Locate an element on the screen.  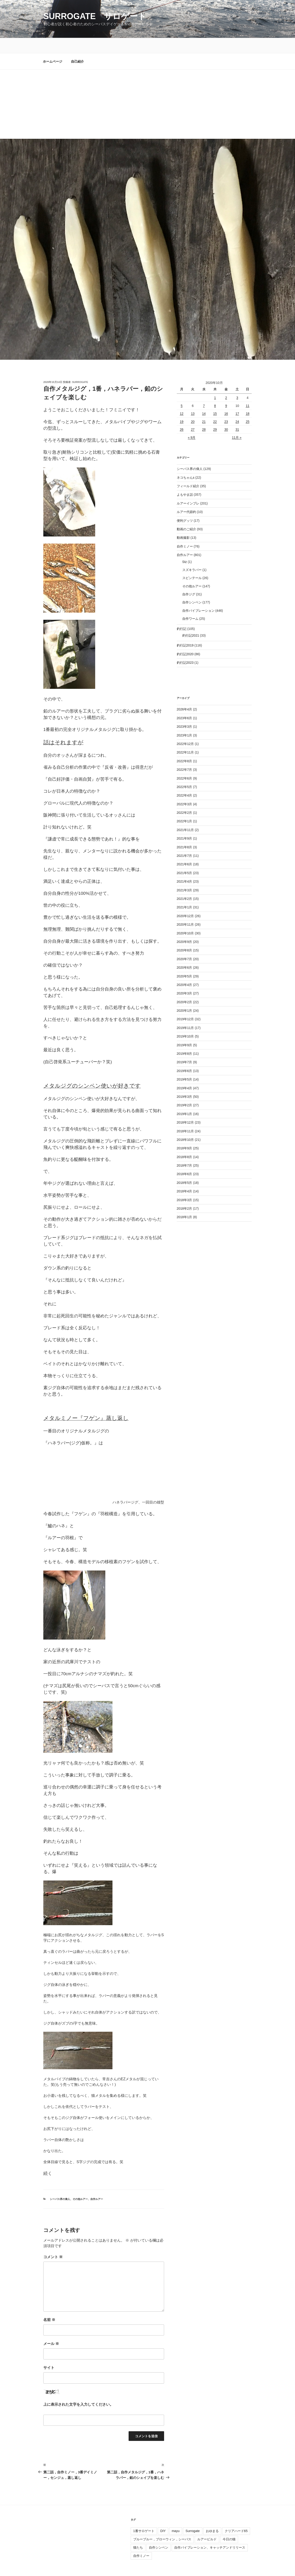
動画のご紹介 is located at coordinates (186, 514).